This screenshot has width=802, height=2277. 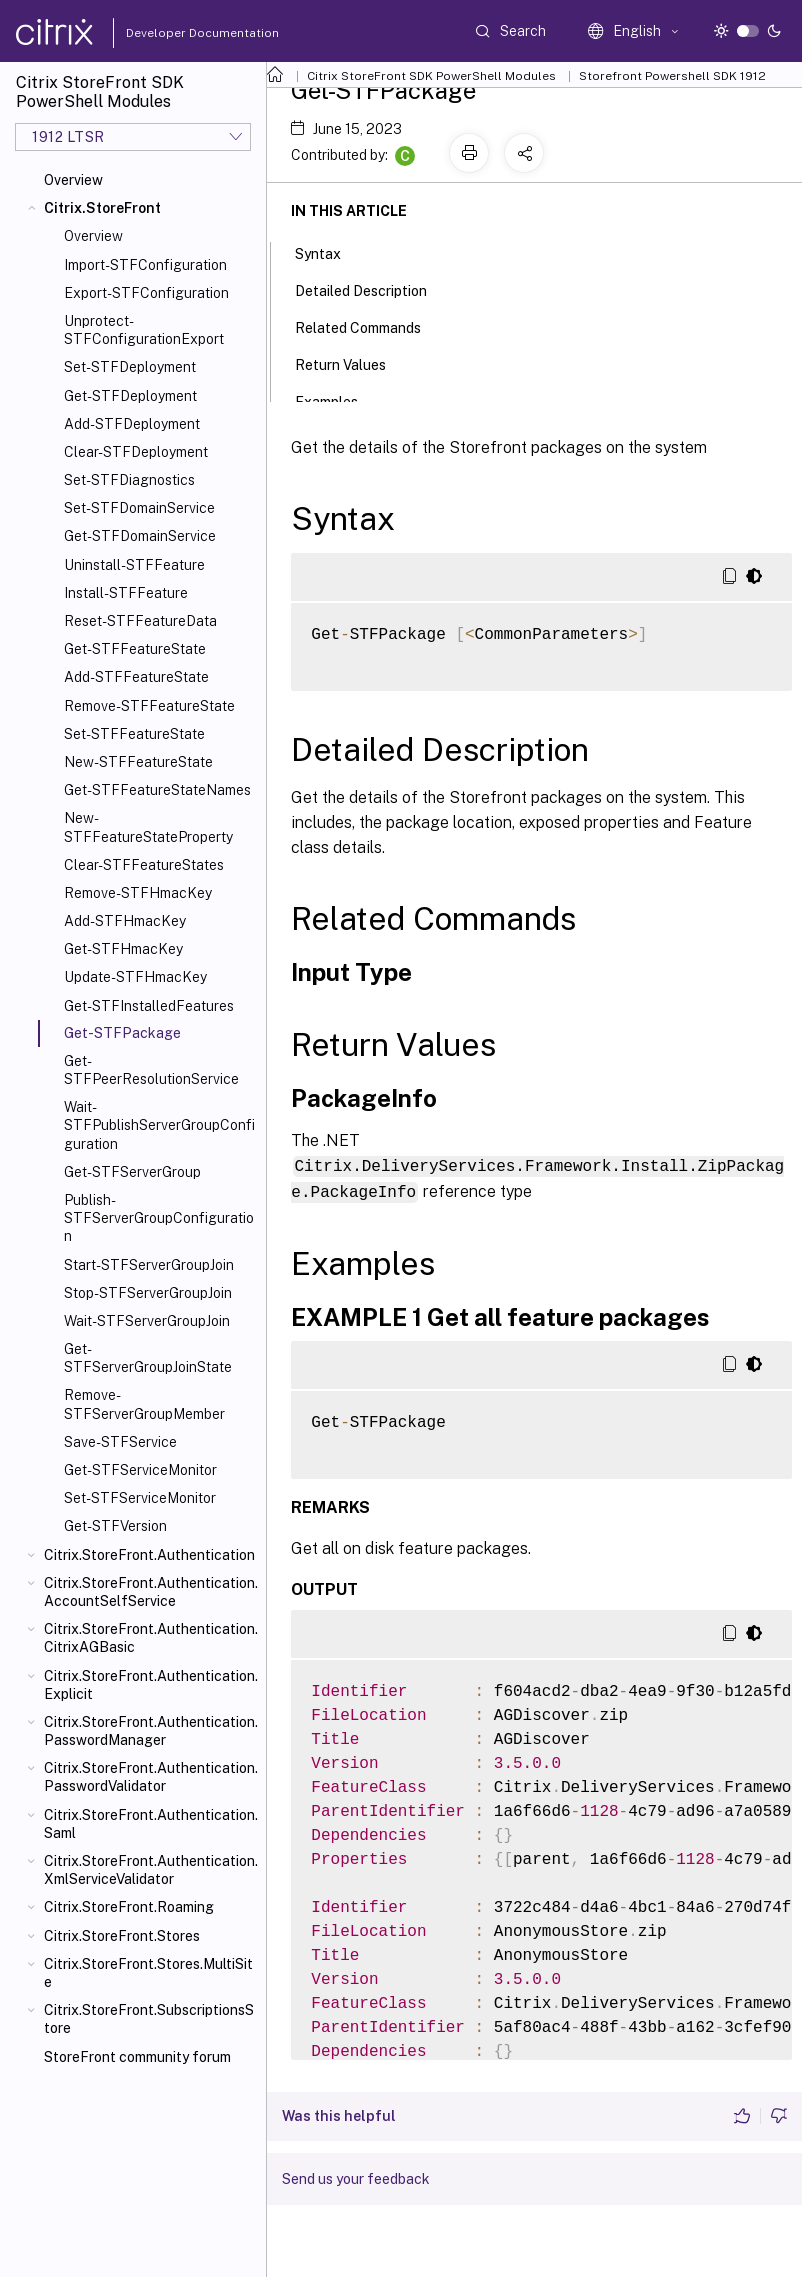 What do you see at coordinates (151, 1592) in the screenshot?
I see `Citrix.StoreFront.Authentication.AccountSelfService` at bounding box center [151, 1592].